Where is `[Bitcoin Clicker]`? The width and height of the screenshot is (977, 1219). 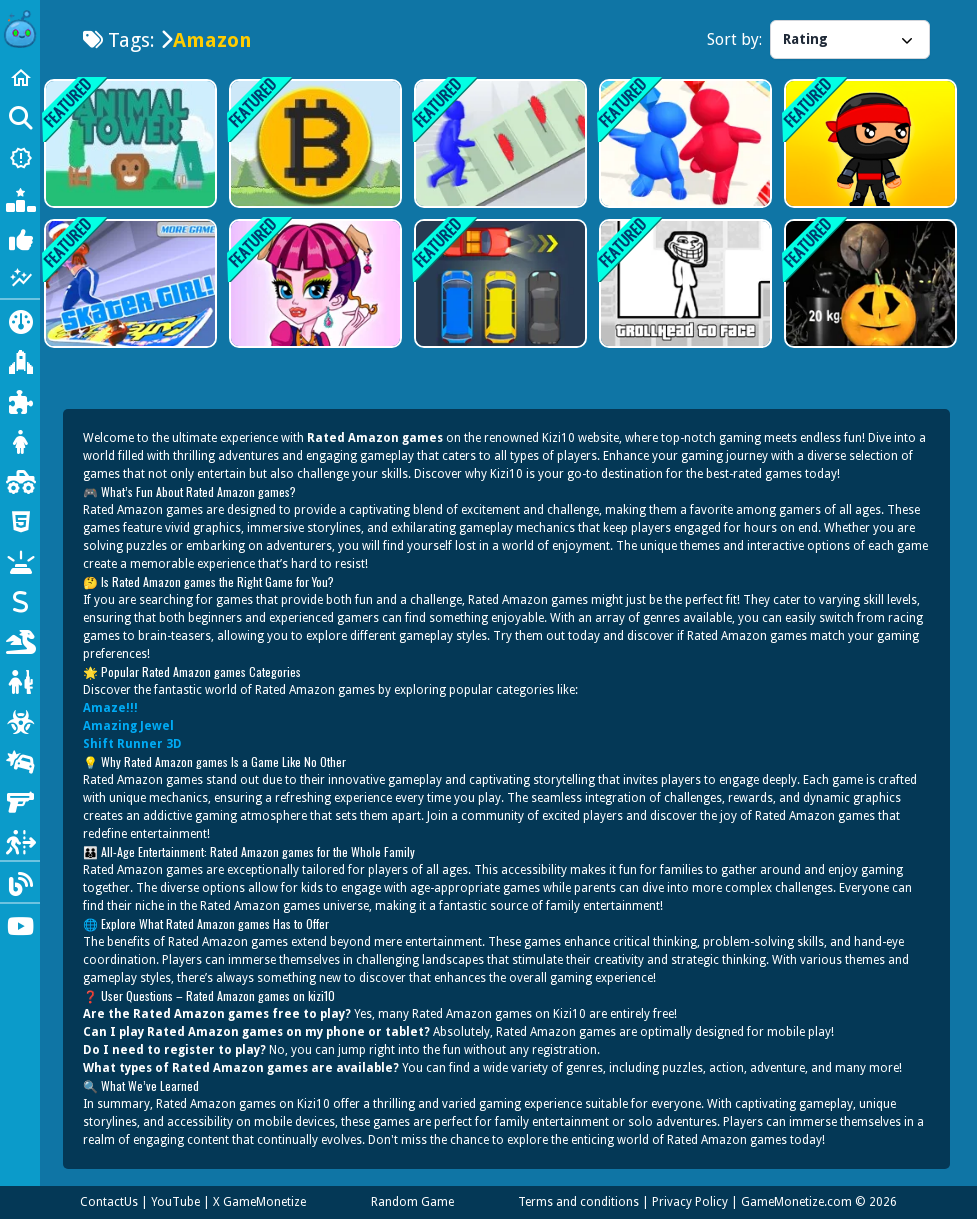 [Bitcoin Clicker] is located at coordinates (313, 143).